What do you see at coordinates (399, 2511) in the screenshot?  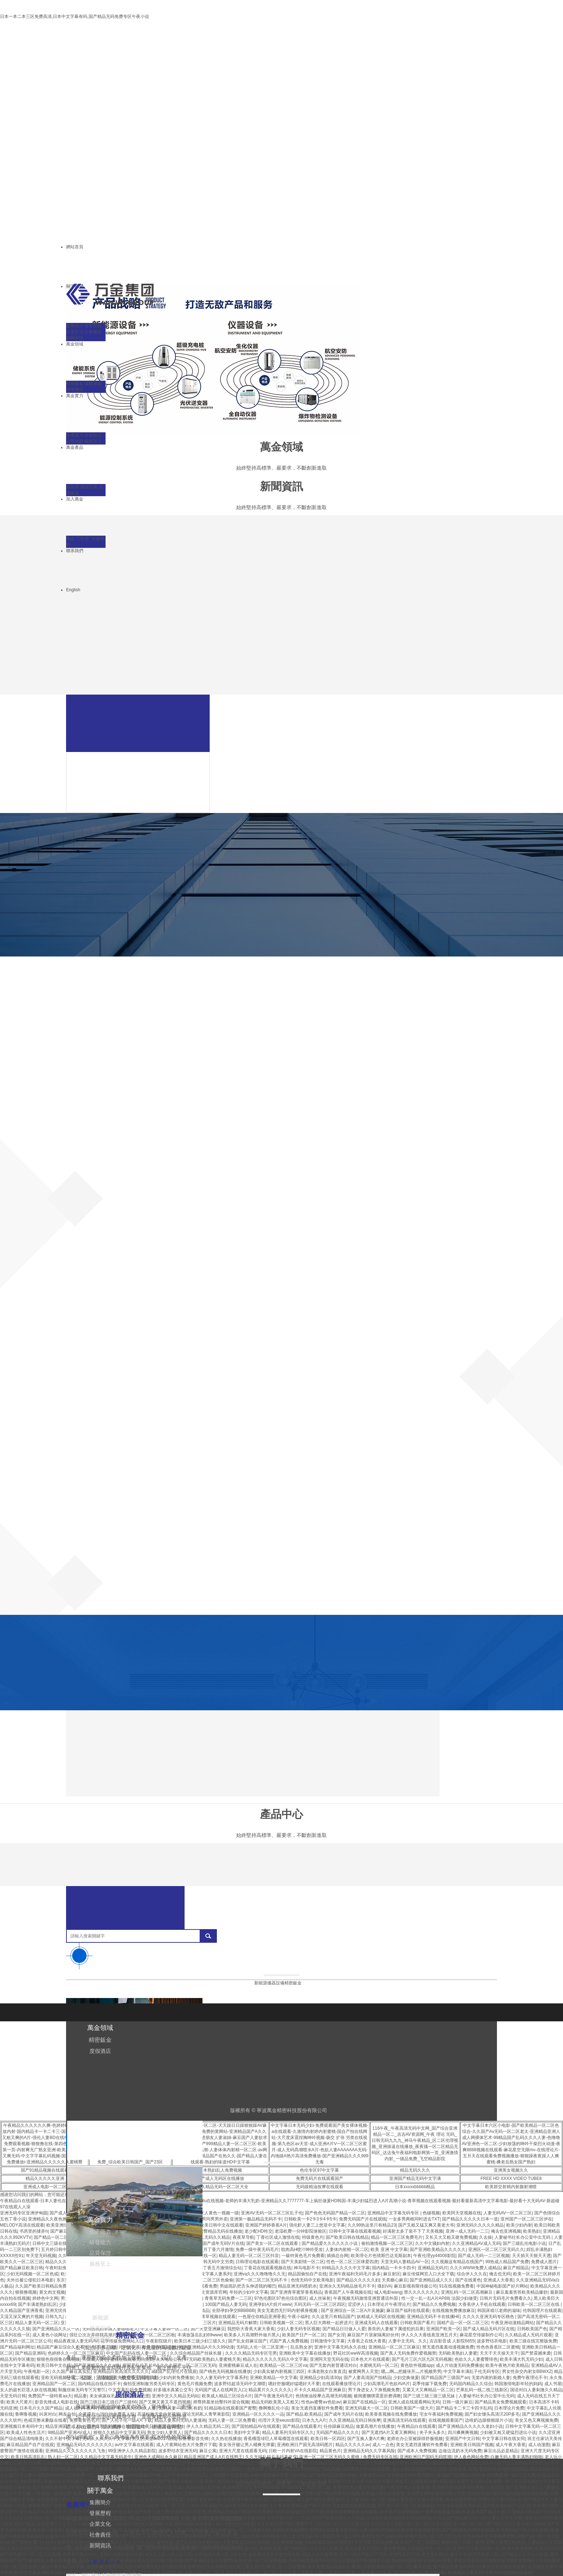 I see `日本添下边无码视频` at bounding box center [399, 2511].